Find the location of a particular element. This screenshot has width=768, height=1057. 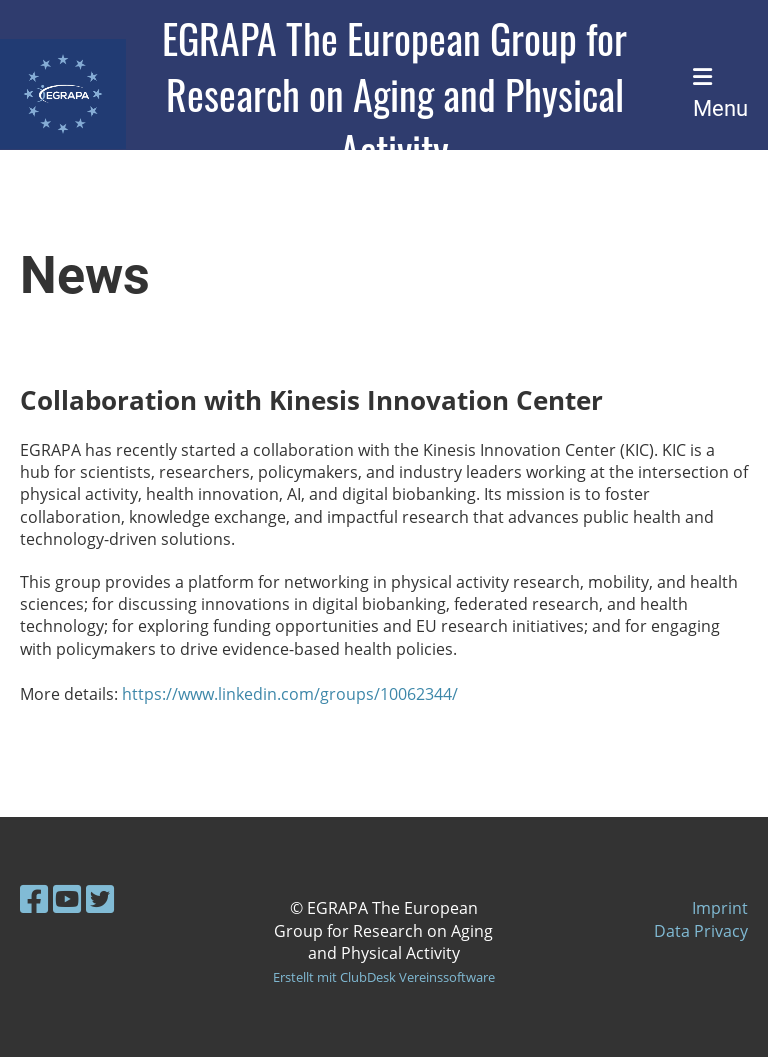

Data Privacy is located at coordinates (701, 931).